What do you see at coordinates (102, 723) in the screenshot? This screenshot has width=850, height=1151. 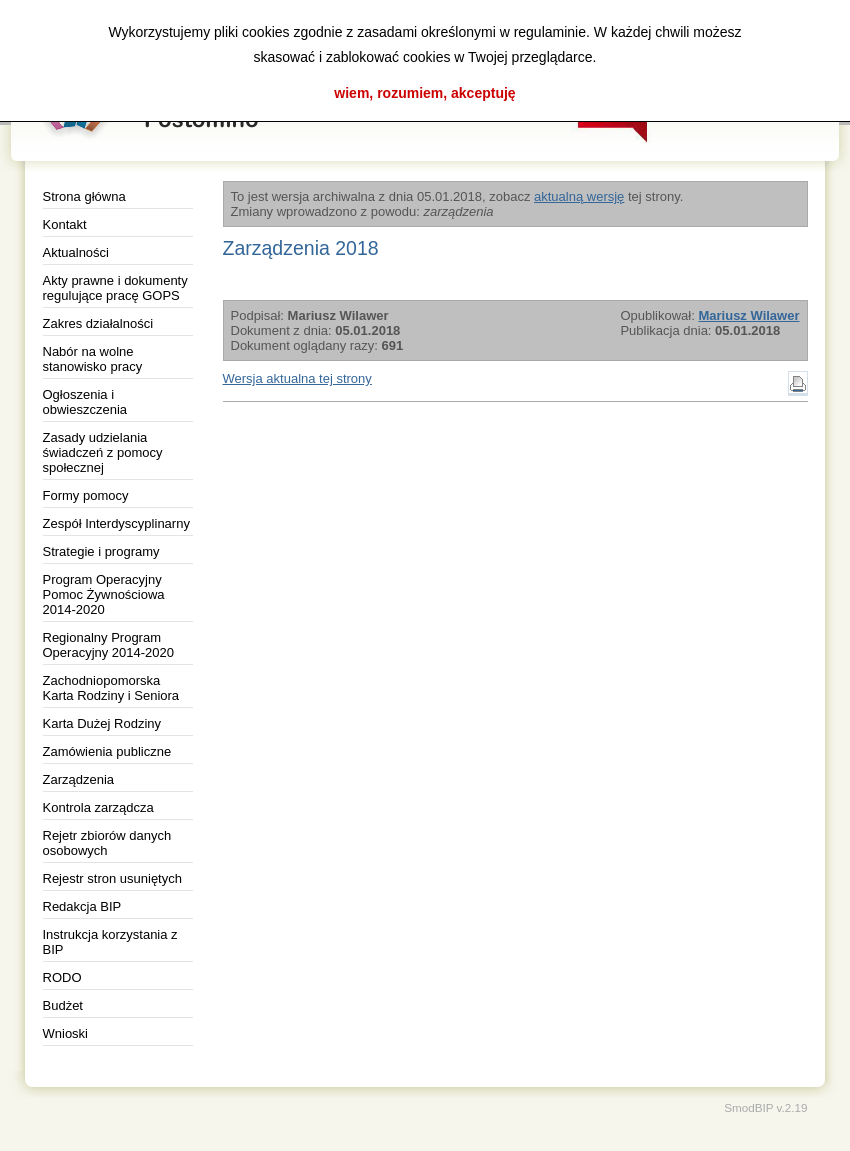 I see `Karta Dużej Rodziny` at bounding box center [102, 723].